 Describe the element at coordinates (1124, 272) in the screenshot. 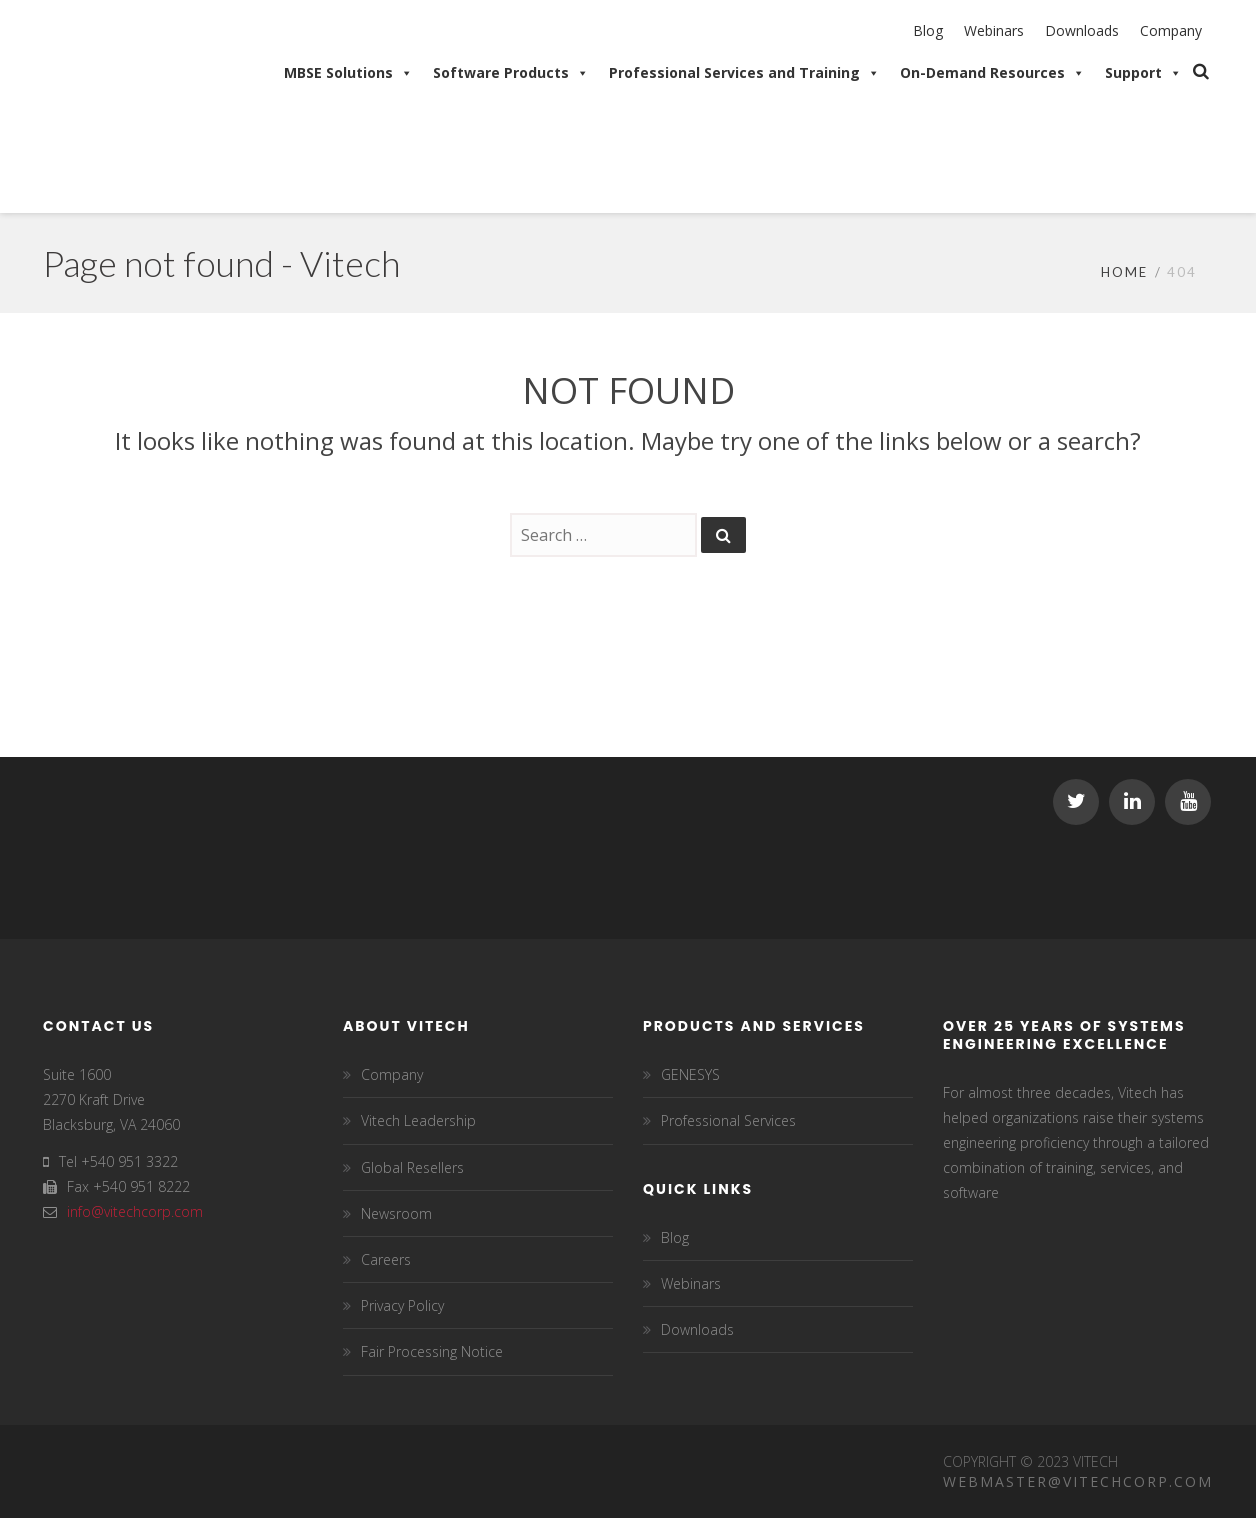

I see `Home` at that location.